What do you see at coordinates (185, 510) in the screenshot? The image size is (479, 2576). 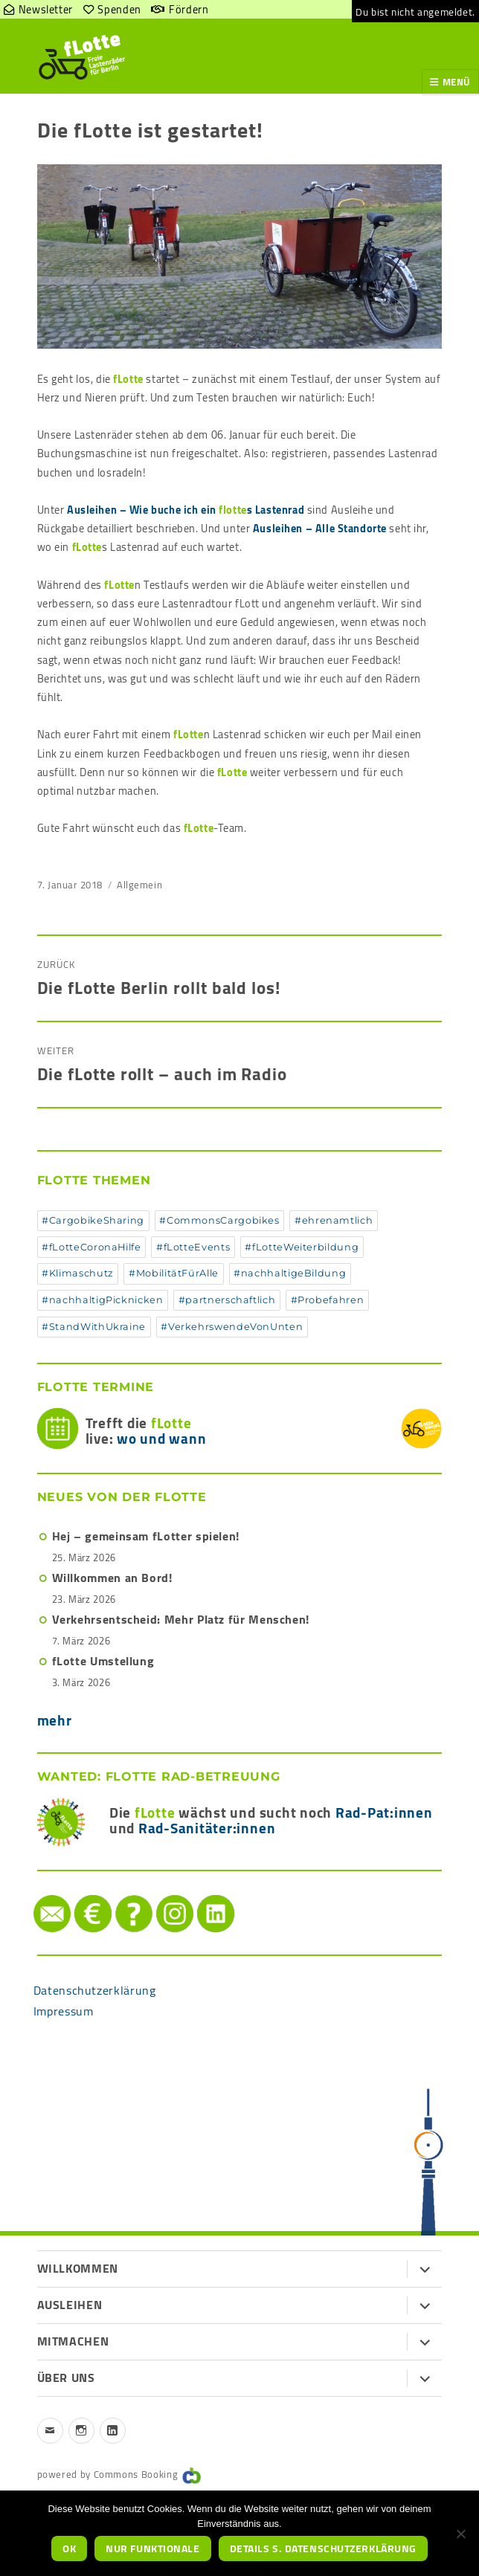 I see `Ausleihen – Wie buche ich ein s Lastenrad` at bounding box center [185, 510].